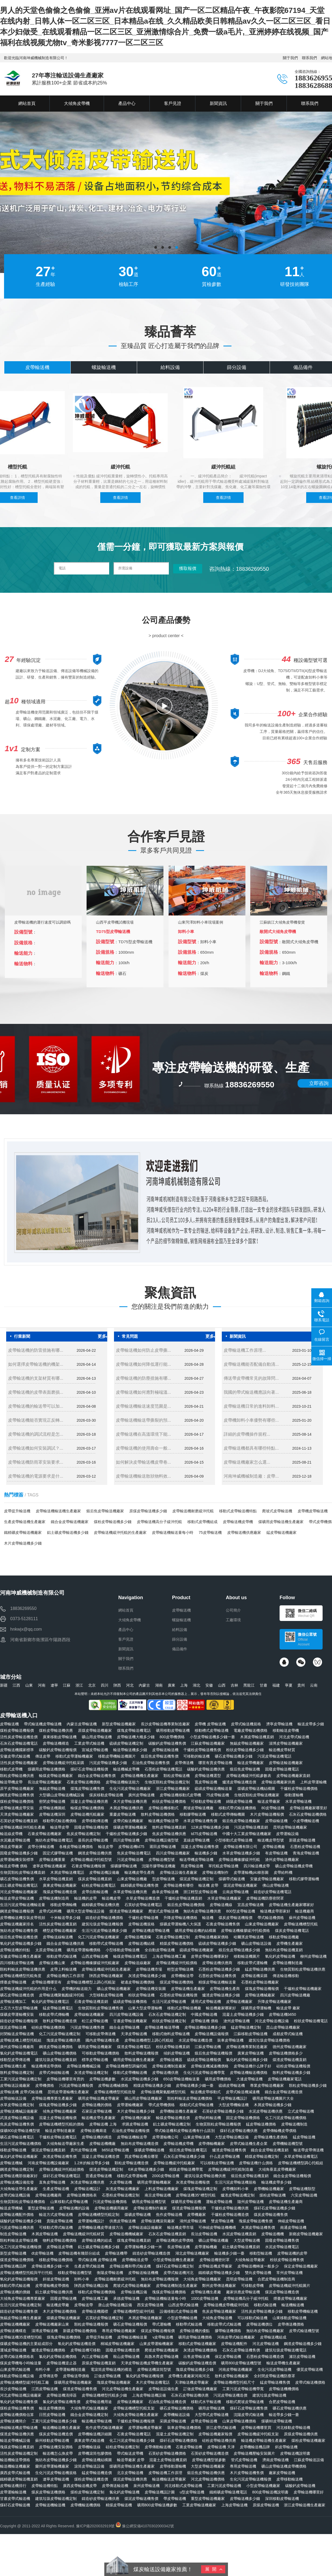 Image resolution: width=332 pixels, height=2576 pixels. Describe the element at coordinates (313, 1956) in the screenshot. I see `柳州皮帶輸送機` at that location.